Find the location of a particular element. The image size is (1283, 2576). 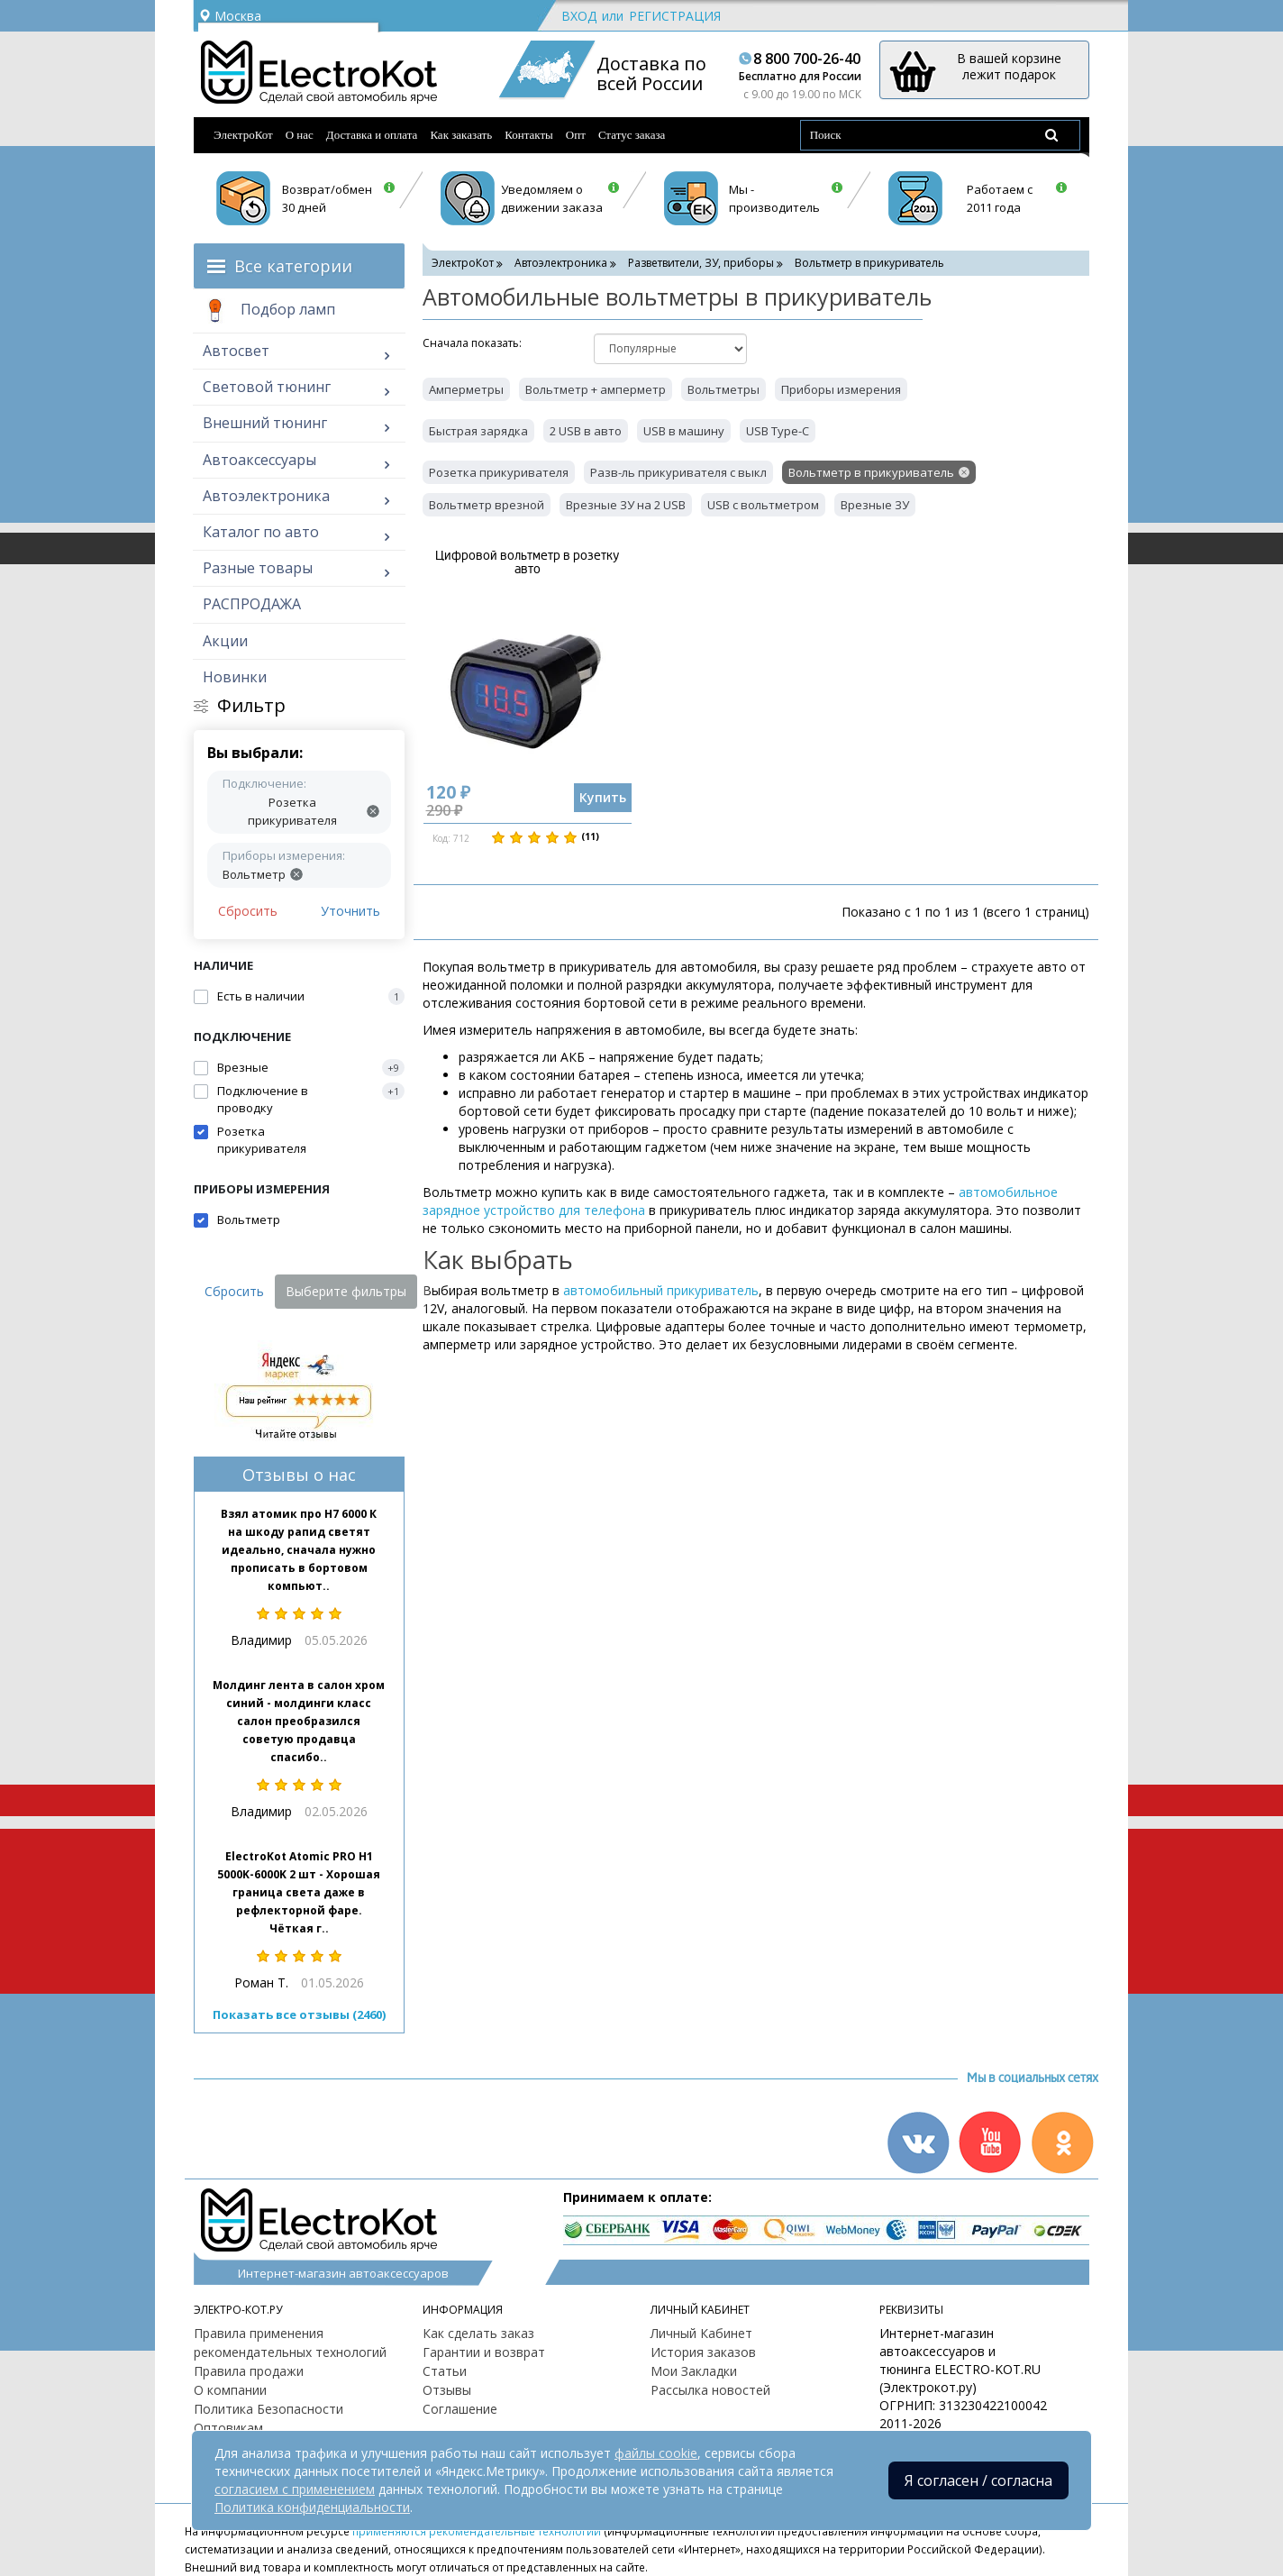

Разветвители, ЗУ, приборы is located at coordinates (701, 262).